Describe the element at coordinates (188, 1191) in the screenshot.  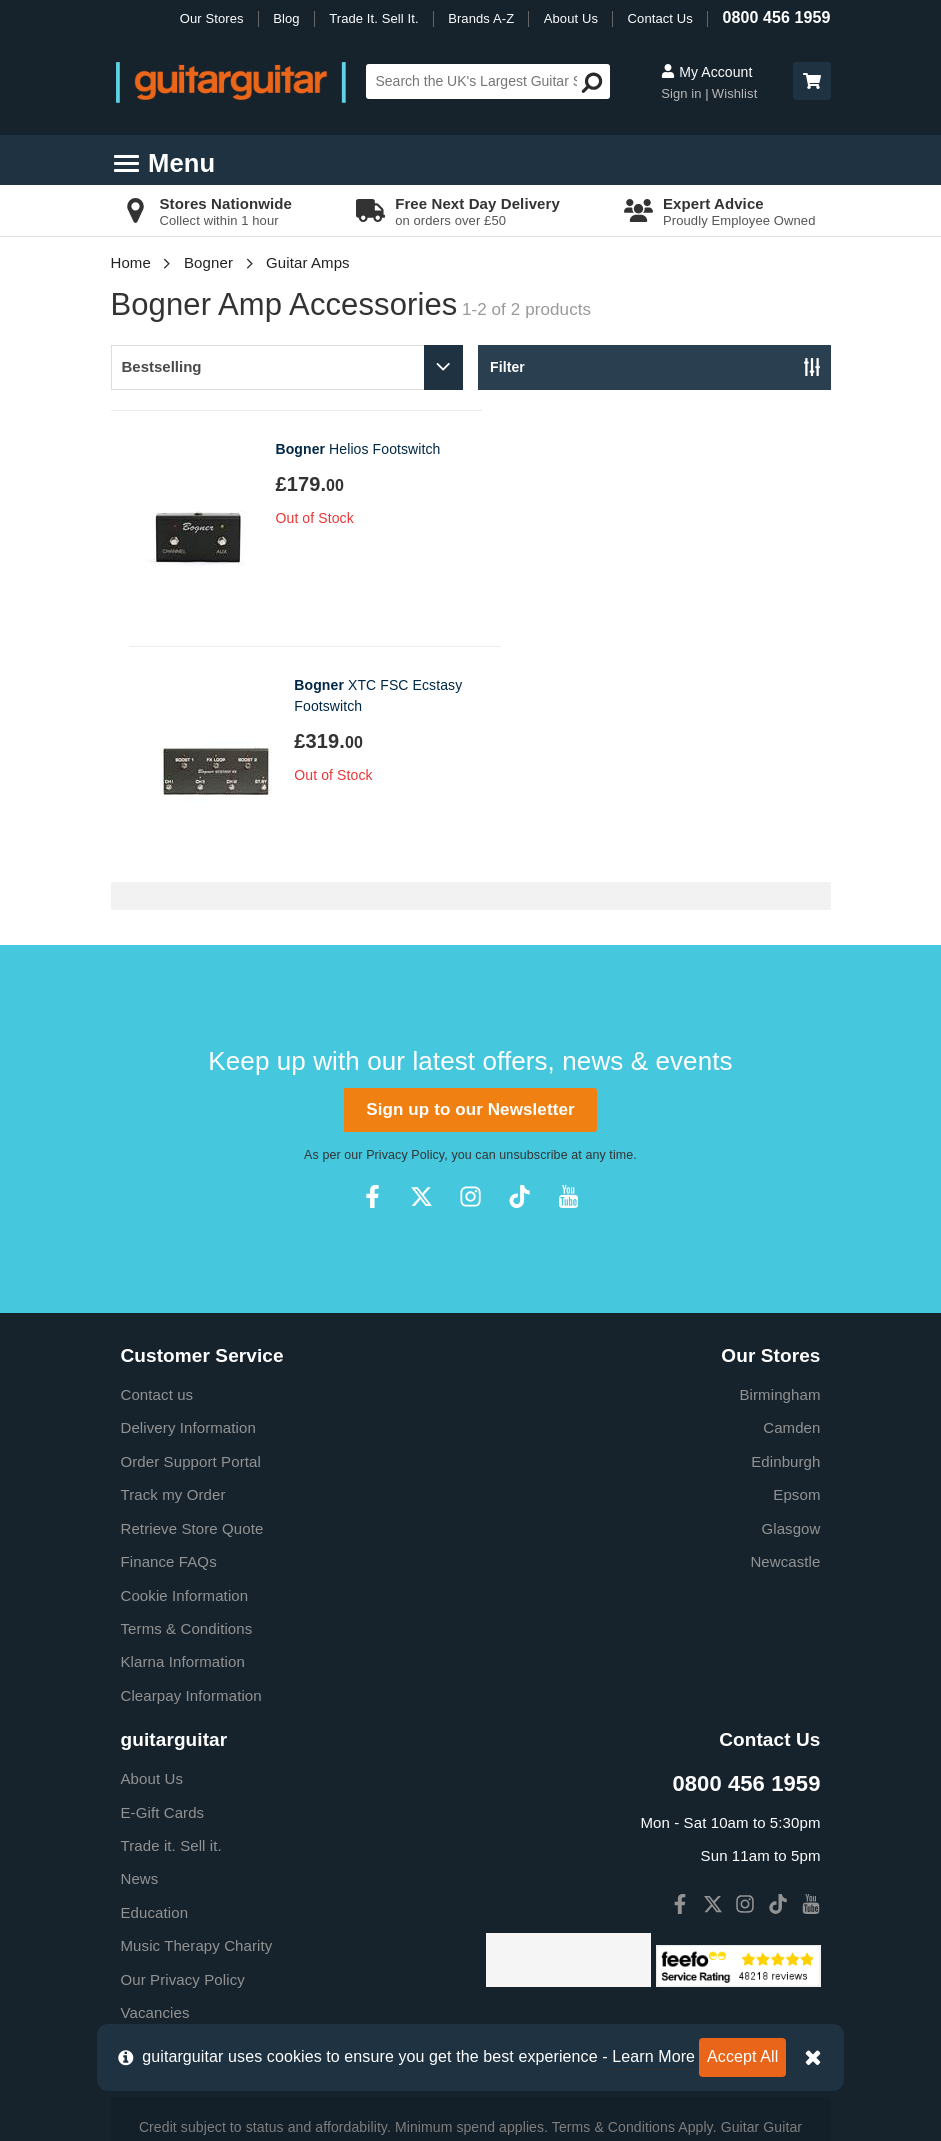
I see `Delivery Information` at that location.